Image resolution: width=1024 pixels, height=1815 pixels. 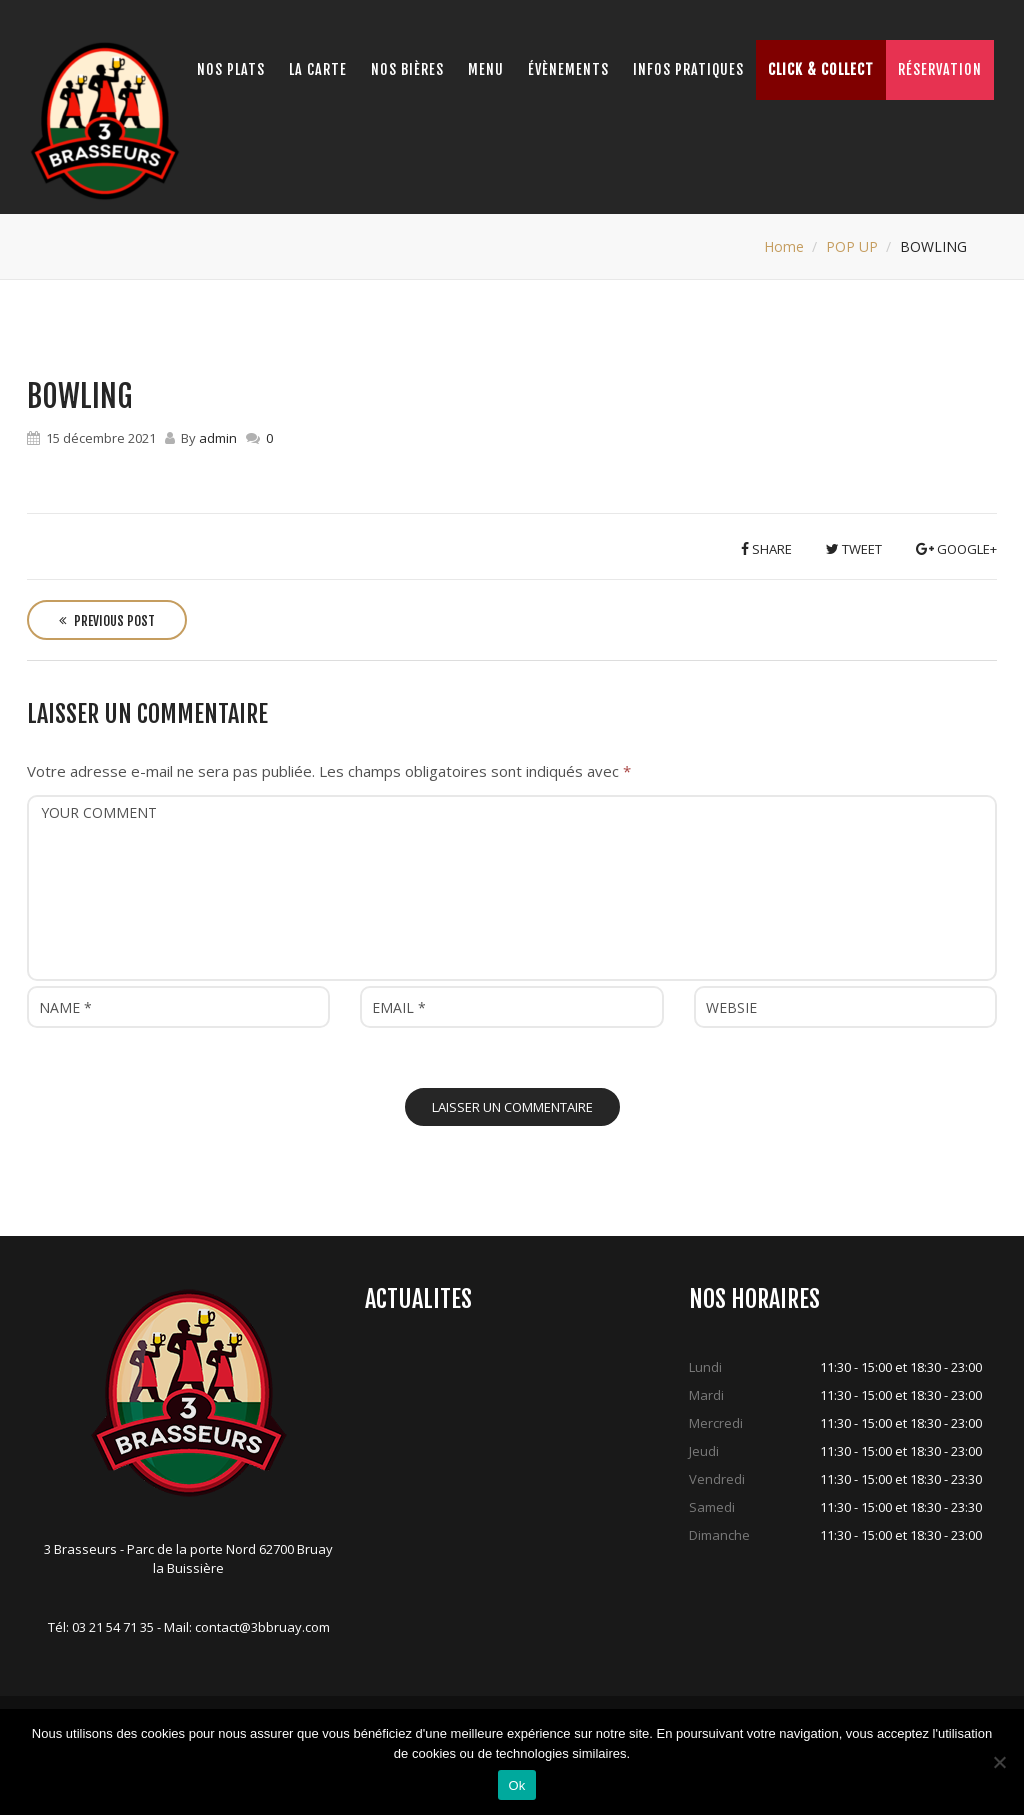 What do you see at coordinates (956, 549) in the screenshot?
I see `Google+` at bounding box center [956, 549].